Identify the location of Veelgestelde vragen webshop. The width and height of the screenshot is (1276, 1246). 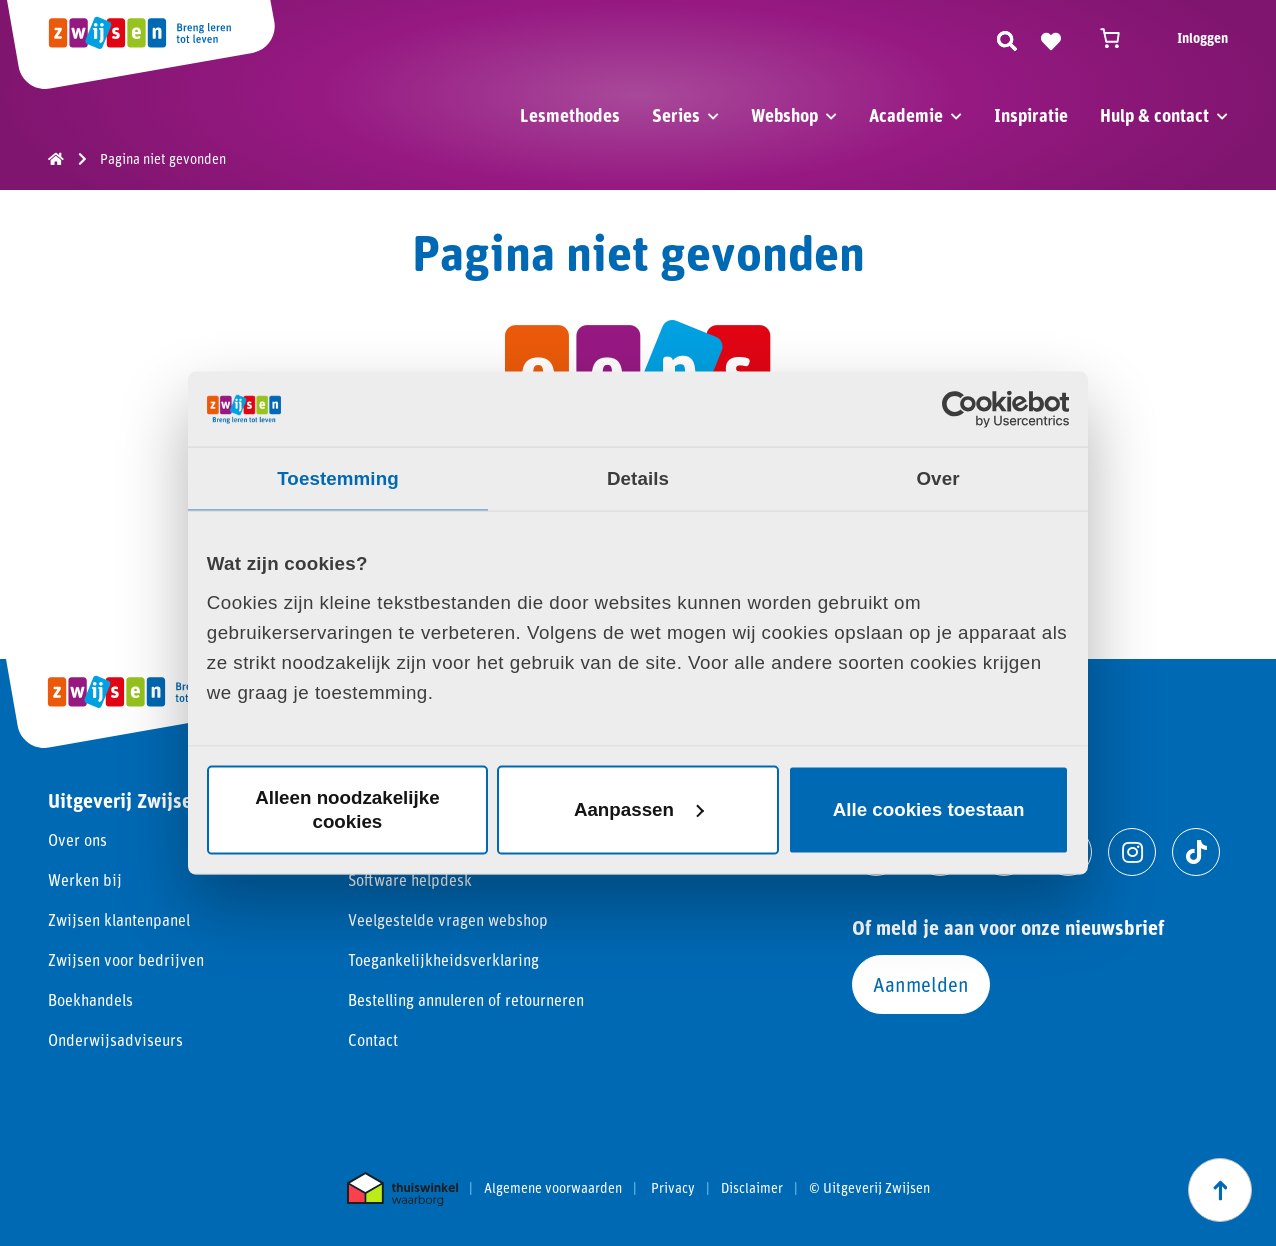
(448, 919).